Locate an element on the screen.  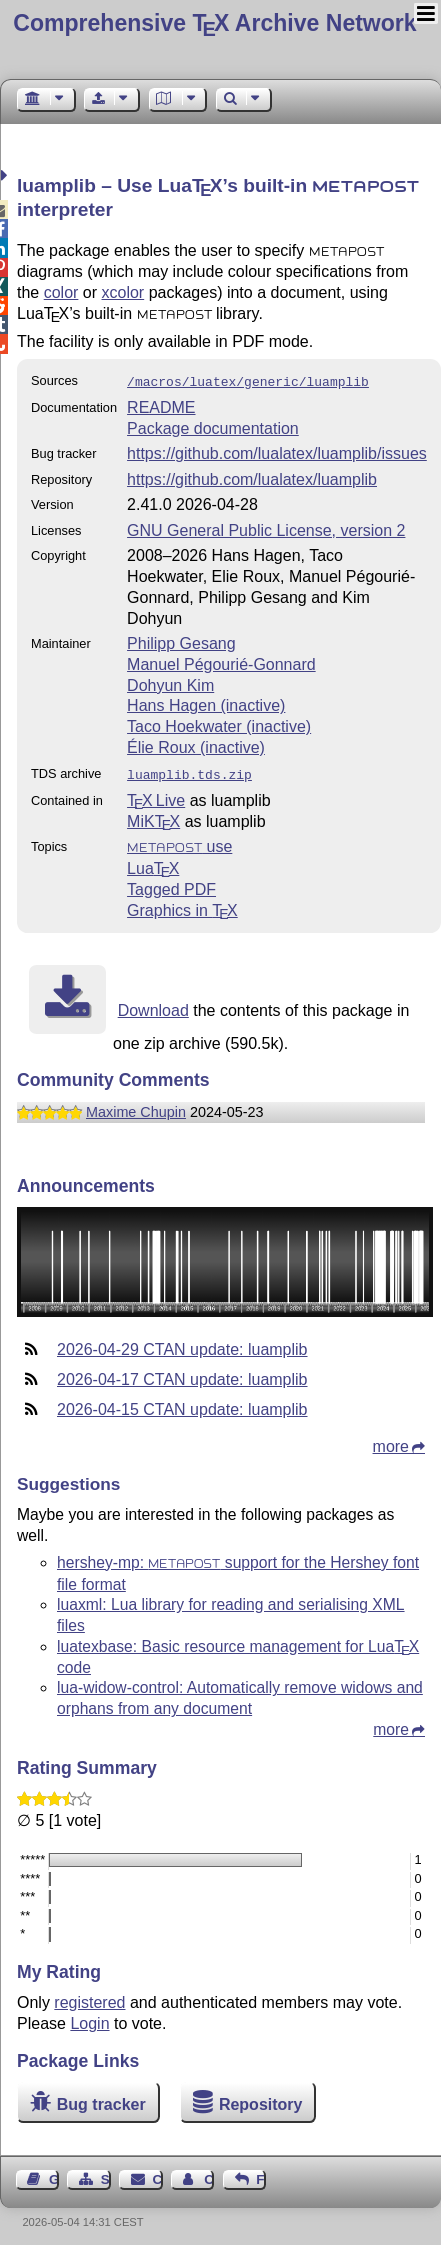
2026-04-29 CTAN update: luamplib is located at coordinates (182, 1345).